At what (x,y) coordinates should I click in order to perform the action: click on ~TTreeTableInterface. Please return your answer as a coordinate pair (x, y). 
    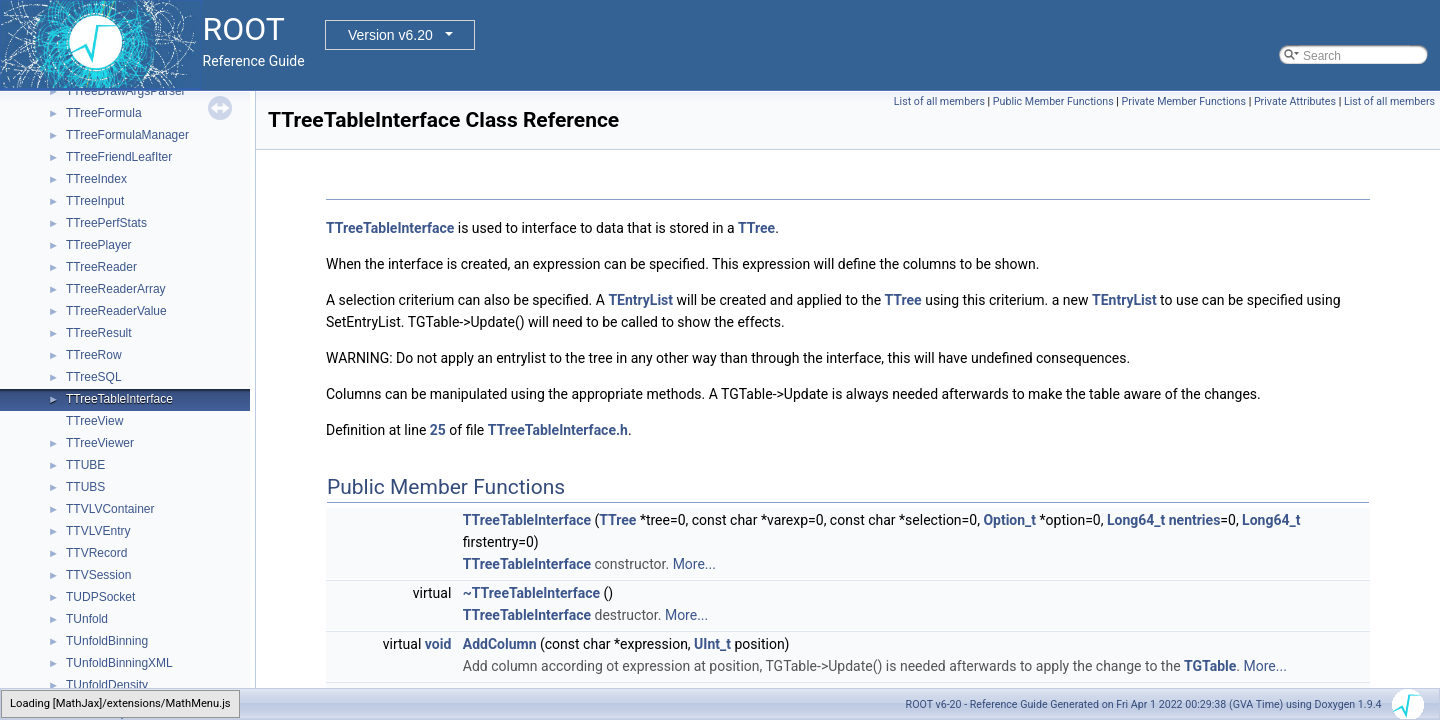
    Looking at the image, I should click on (531, 593).